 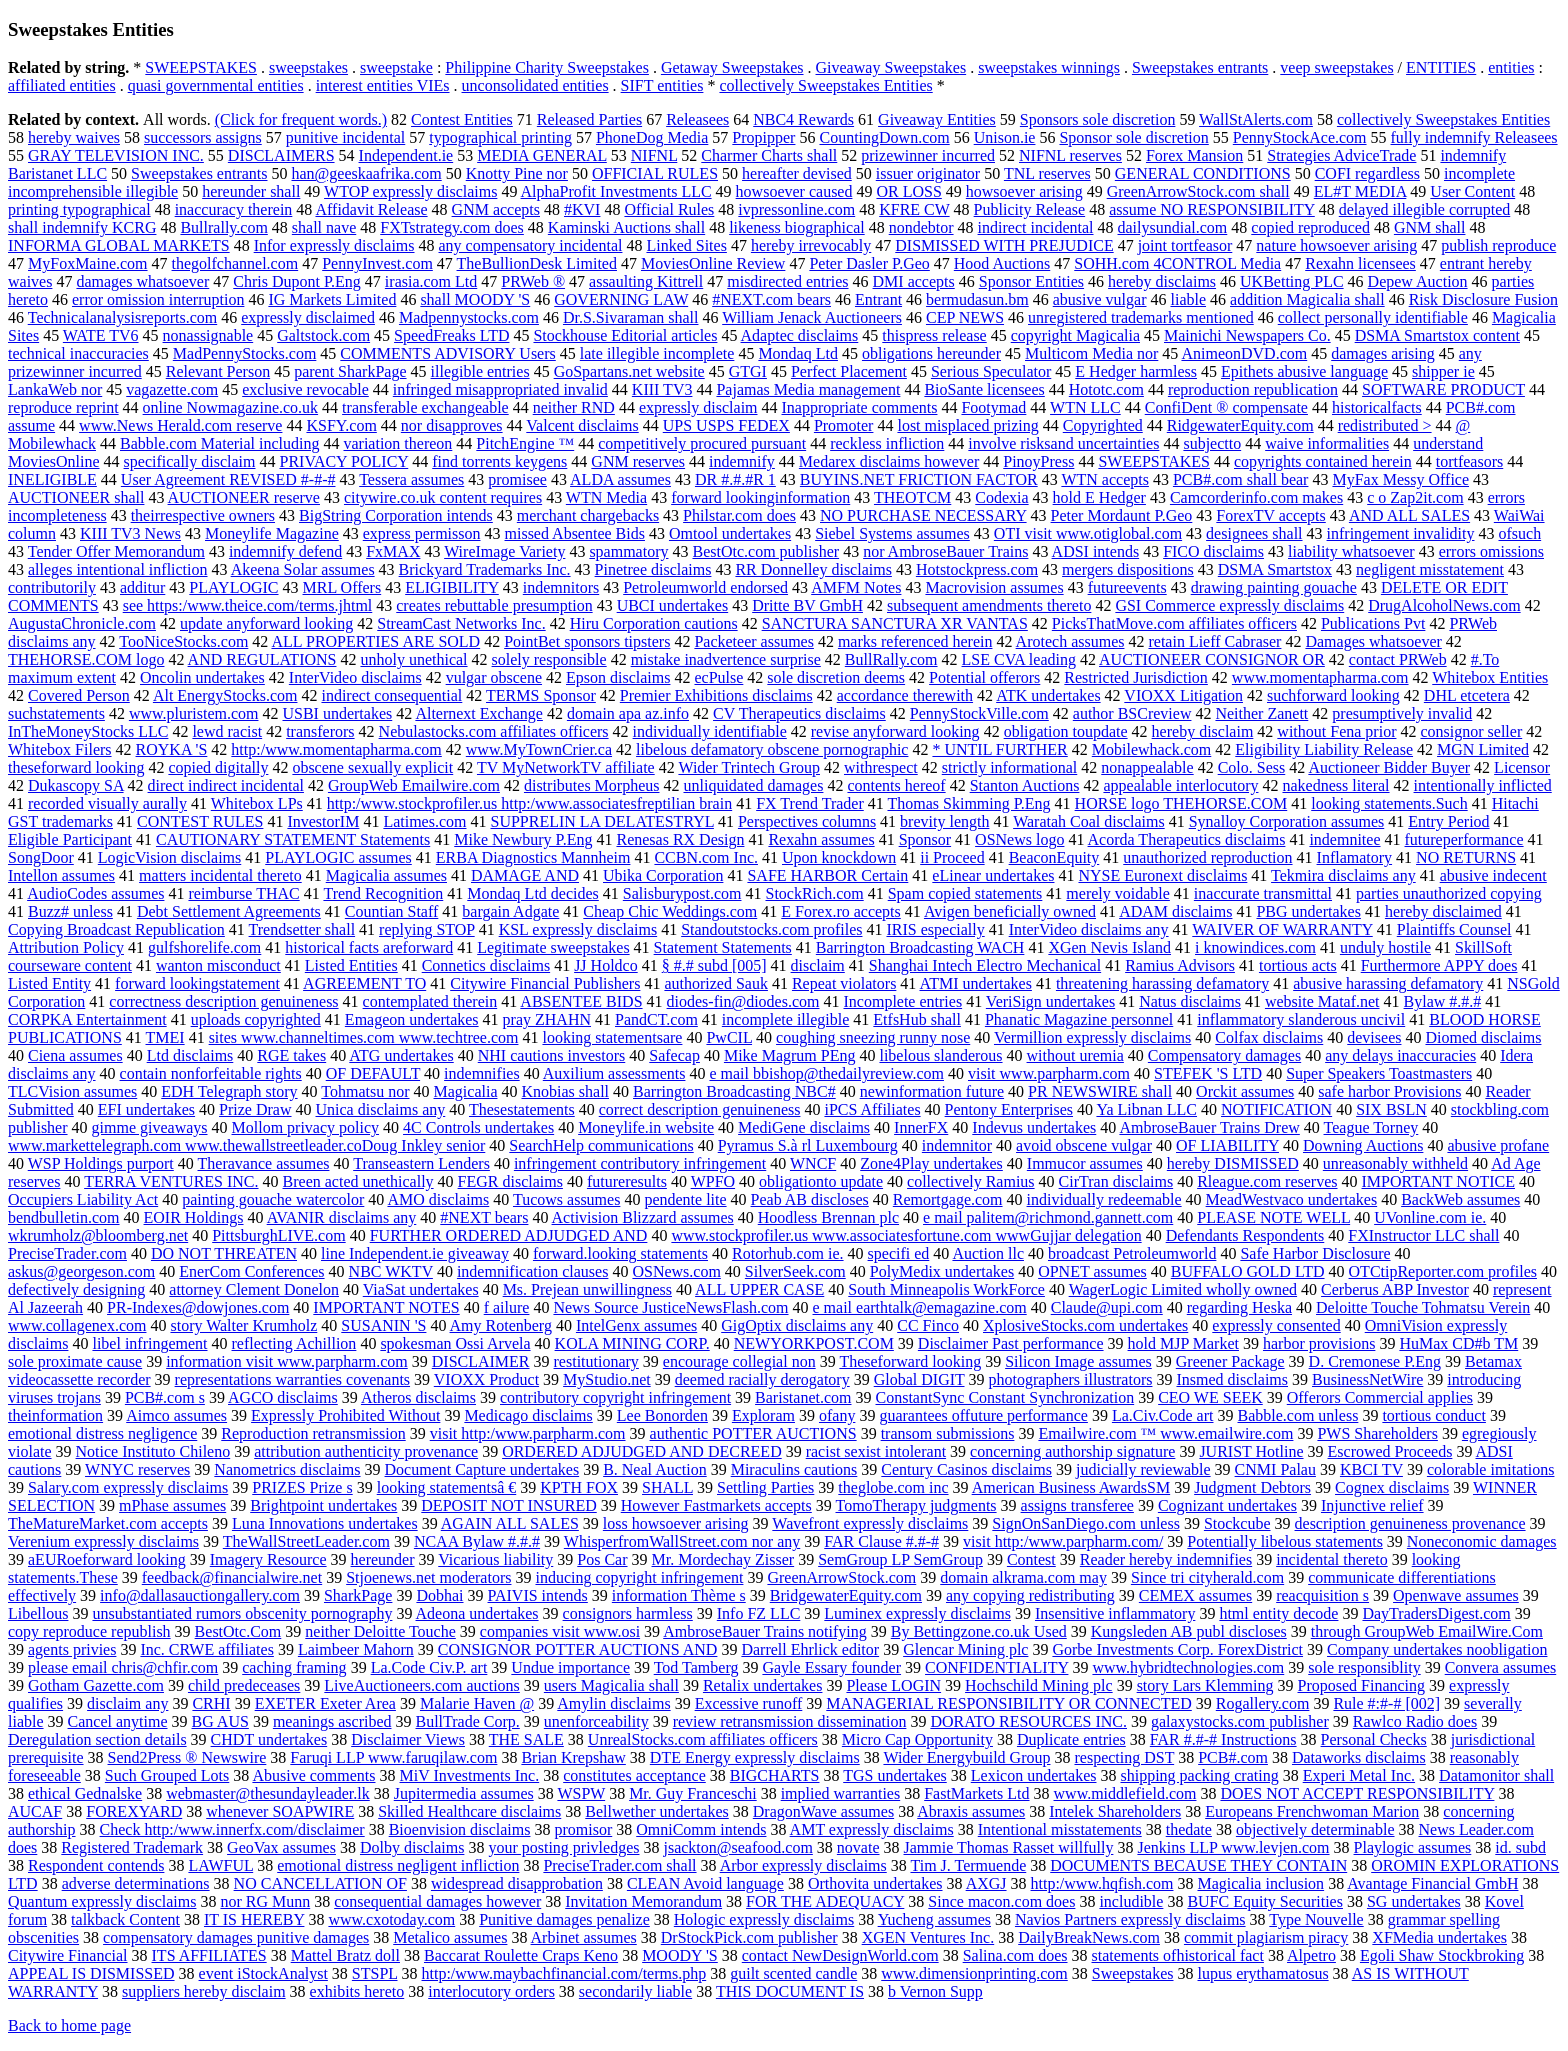 I want to click on Since tri cityherald.com, so click(x=1207, y=1577).